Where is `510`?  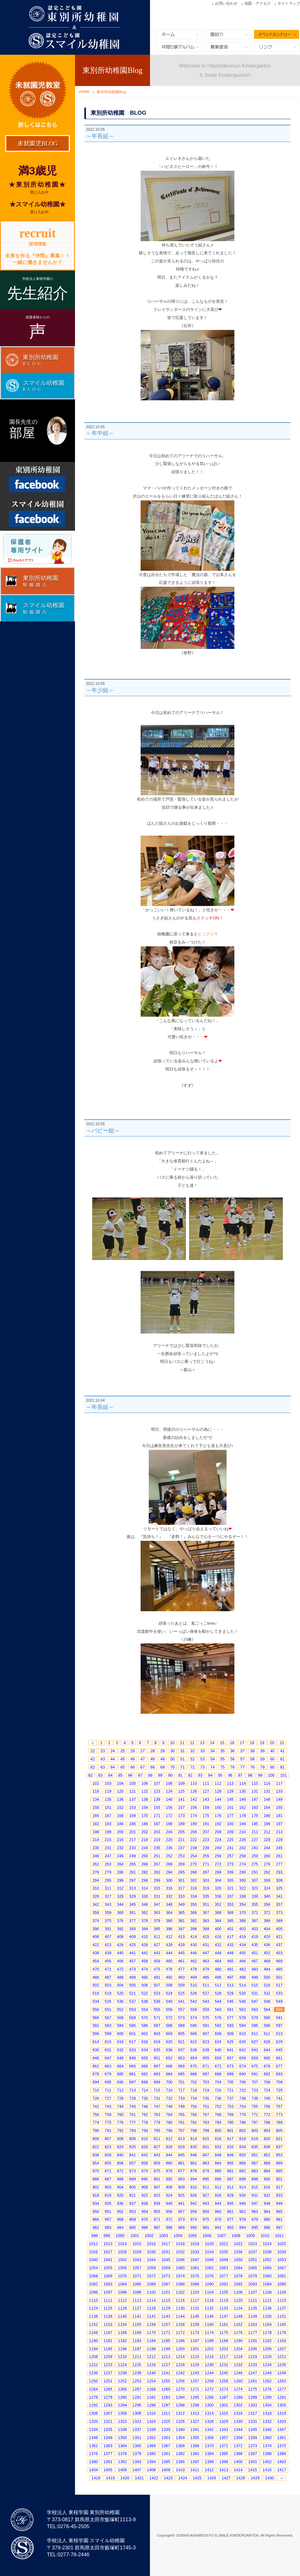
510 is located at coordinates (193, 1985).